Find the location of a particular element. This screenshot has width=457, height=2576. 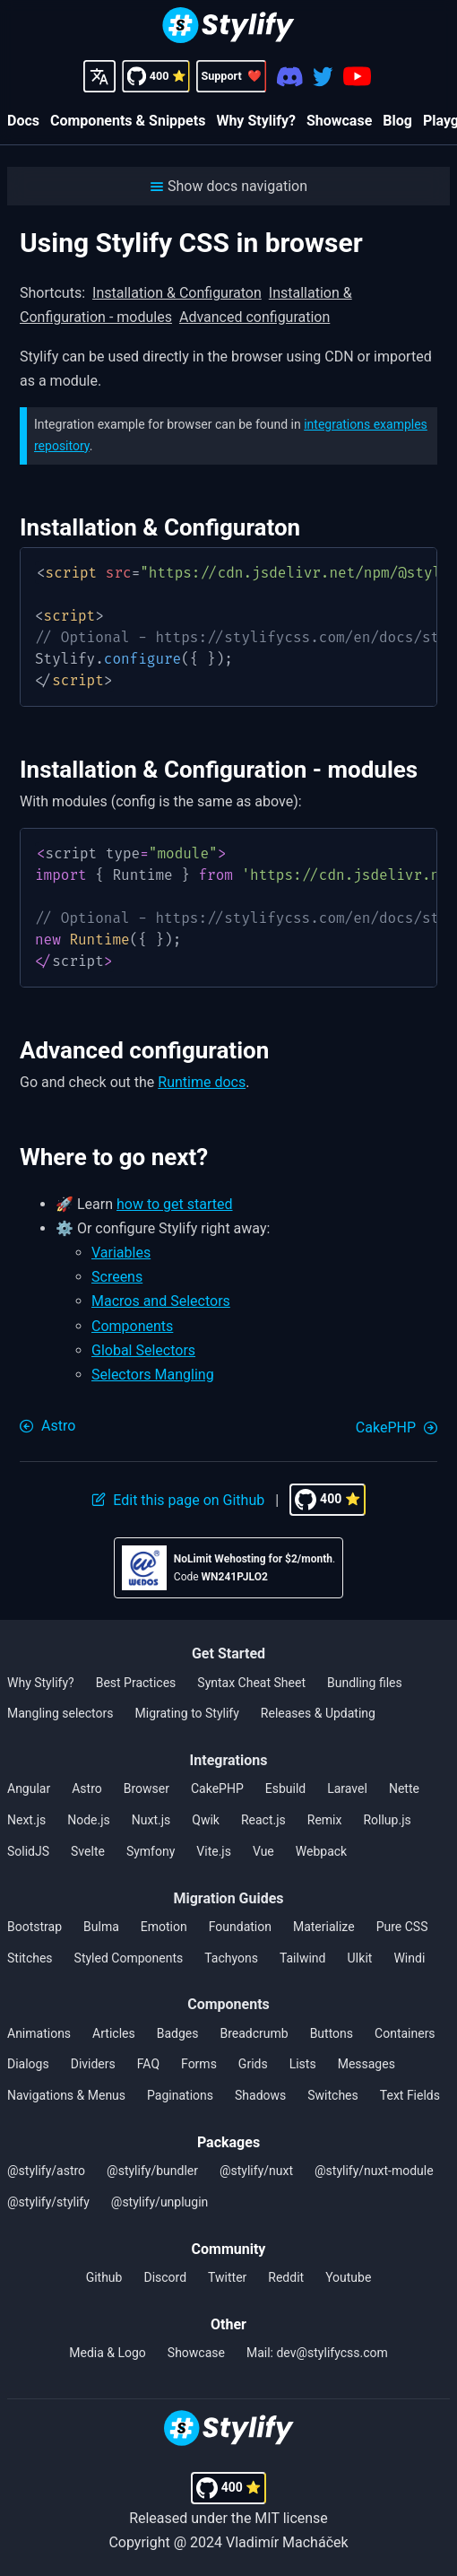

Buttons is located at coordinates (331, 2033).